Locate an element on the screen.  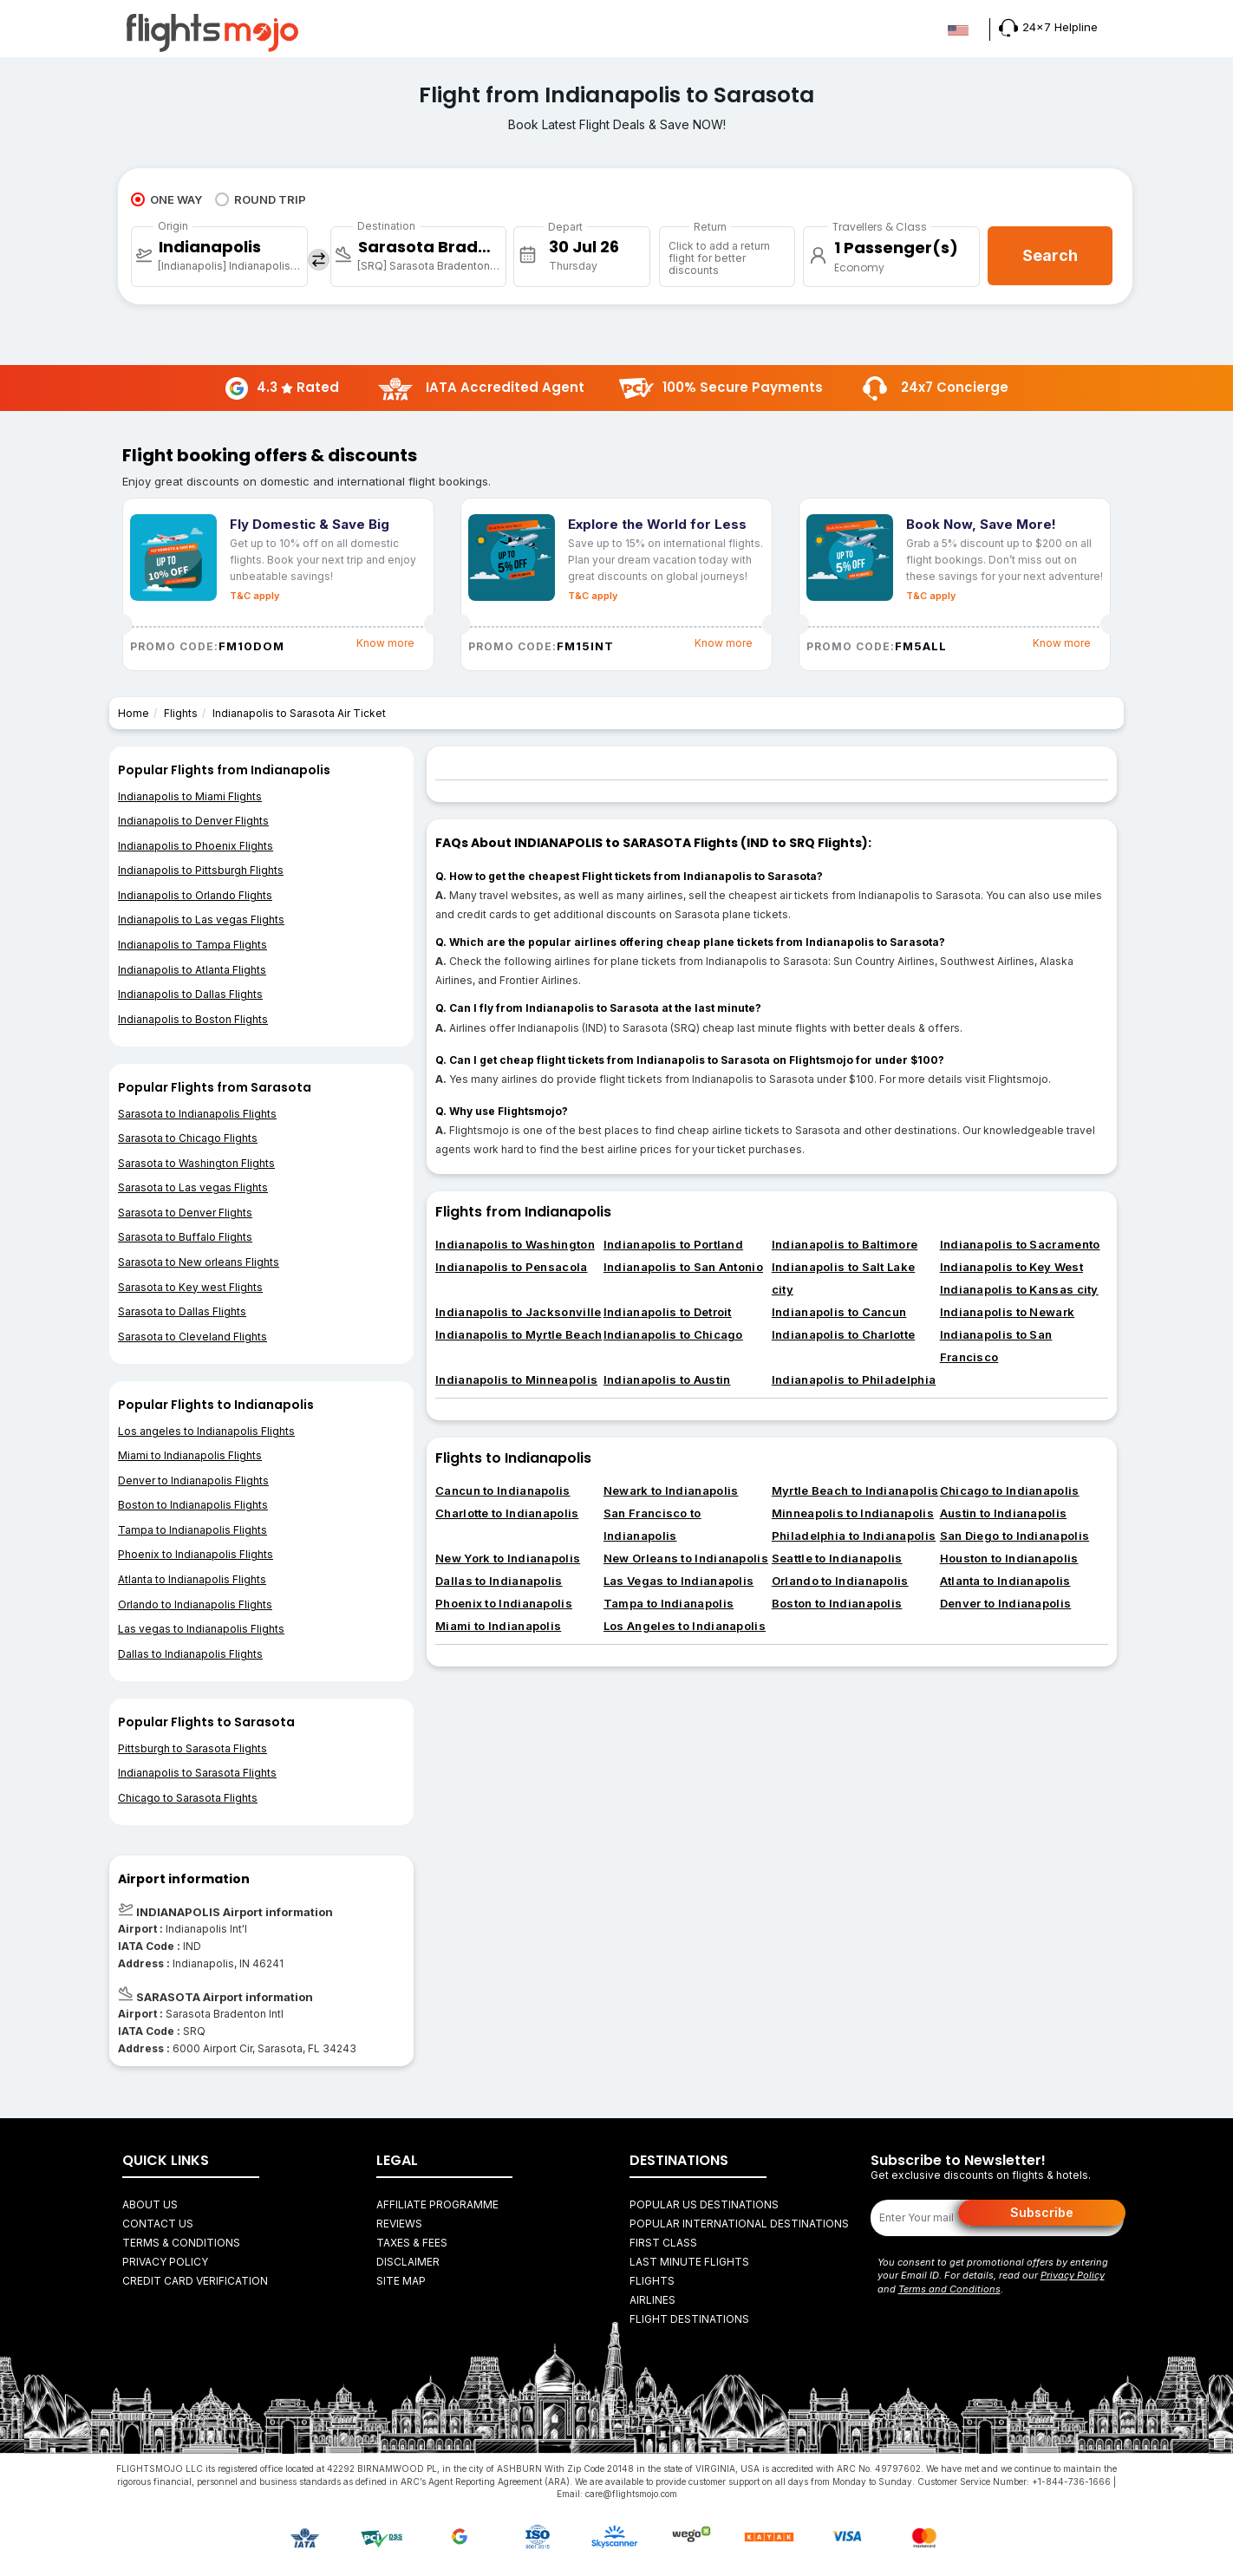
Indianapolis to Philadelphia is located at coordinates (854, 1379).